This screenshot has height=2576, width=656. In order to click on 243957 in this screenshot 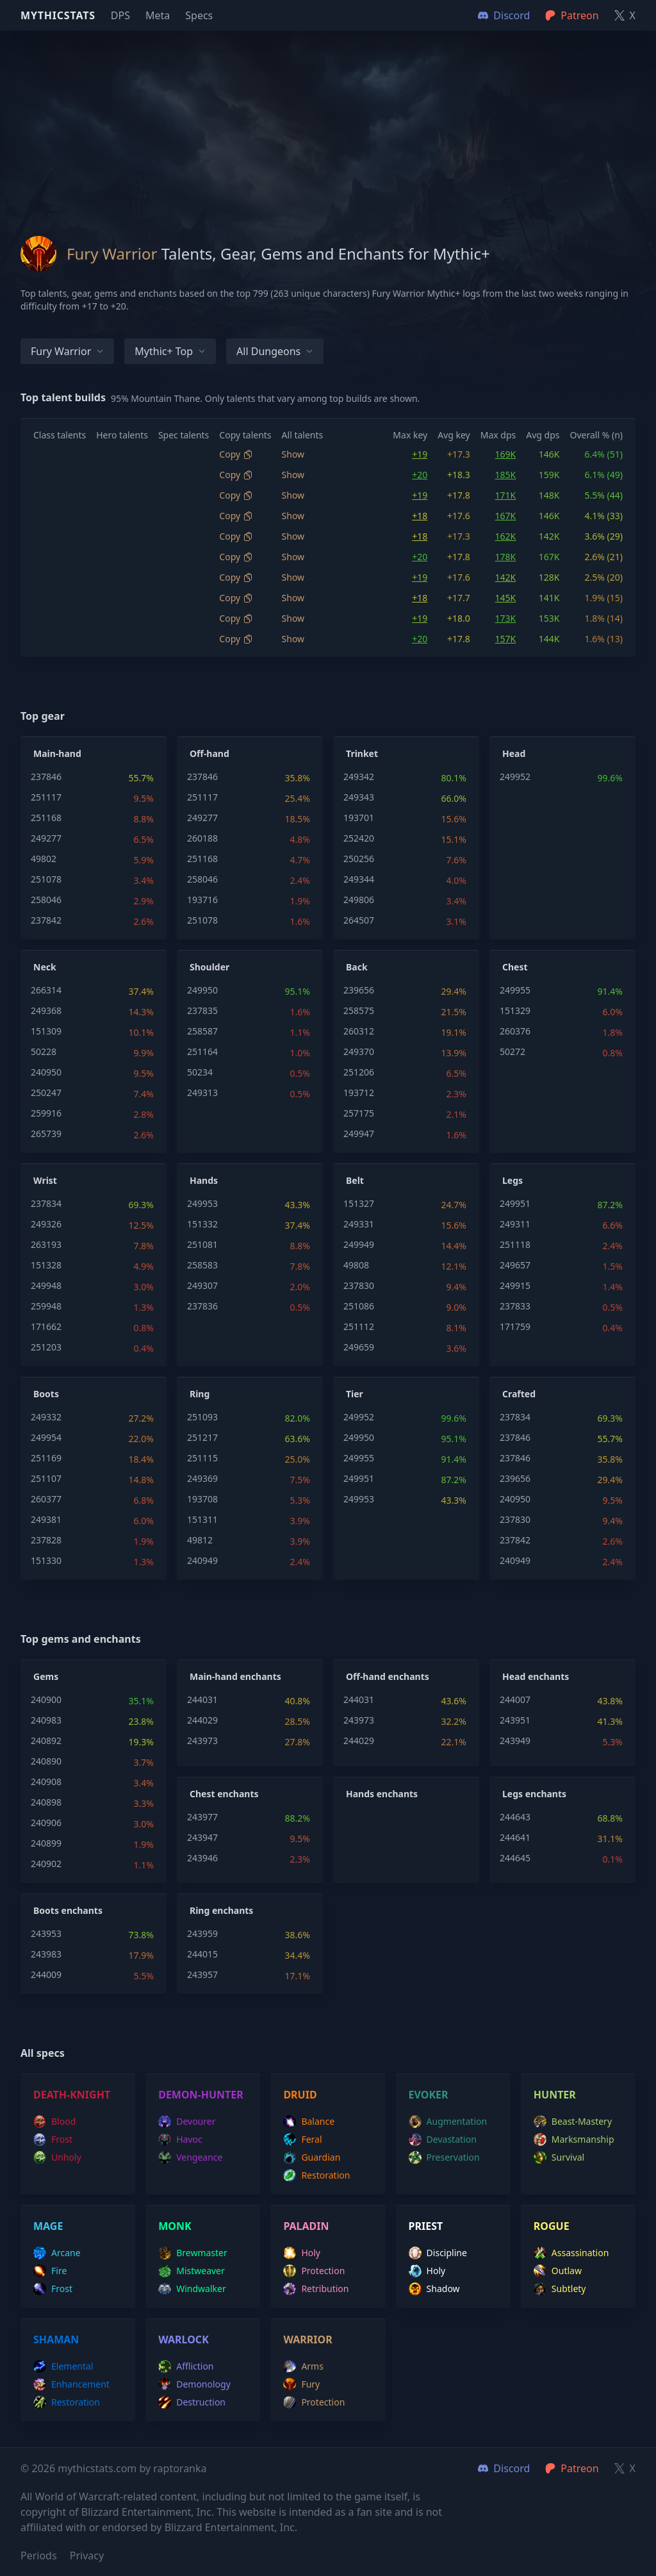, I will do `click(202, 1974)`.